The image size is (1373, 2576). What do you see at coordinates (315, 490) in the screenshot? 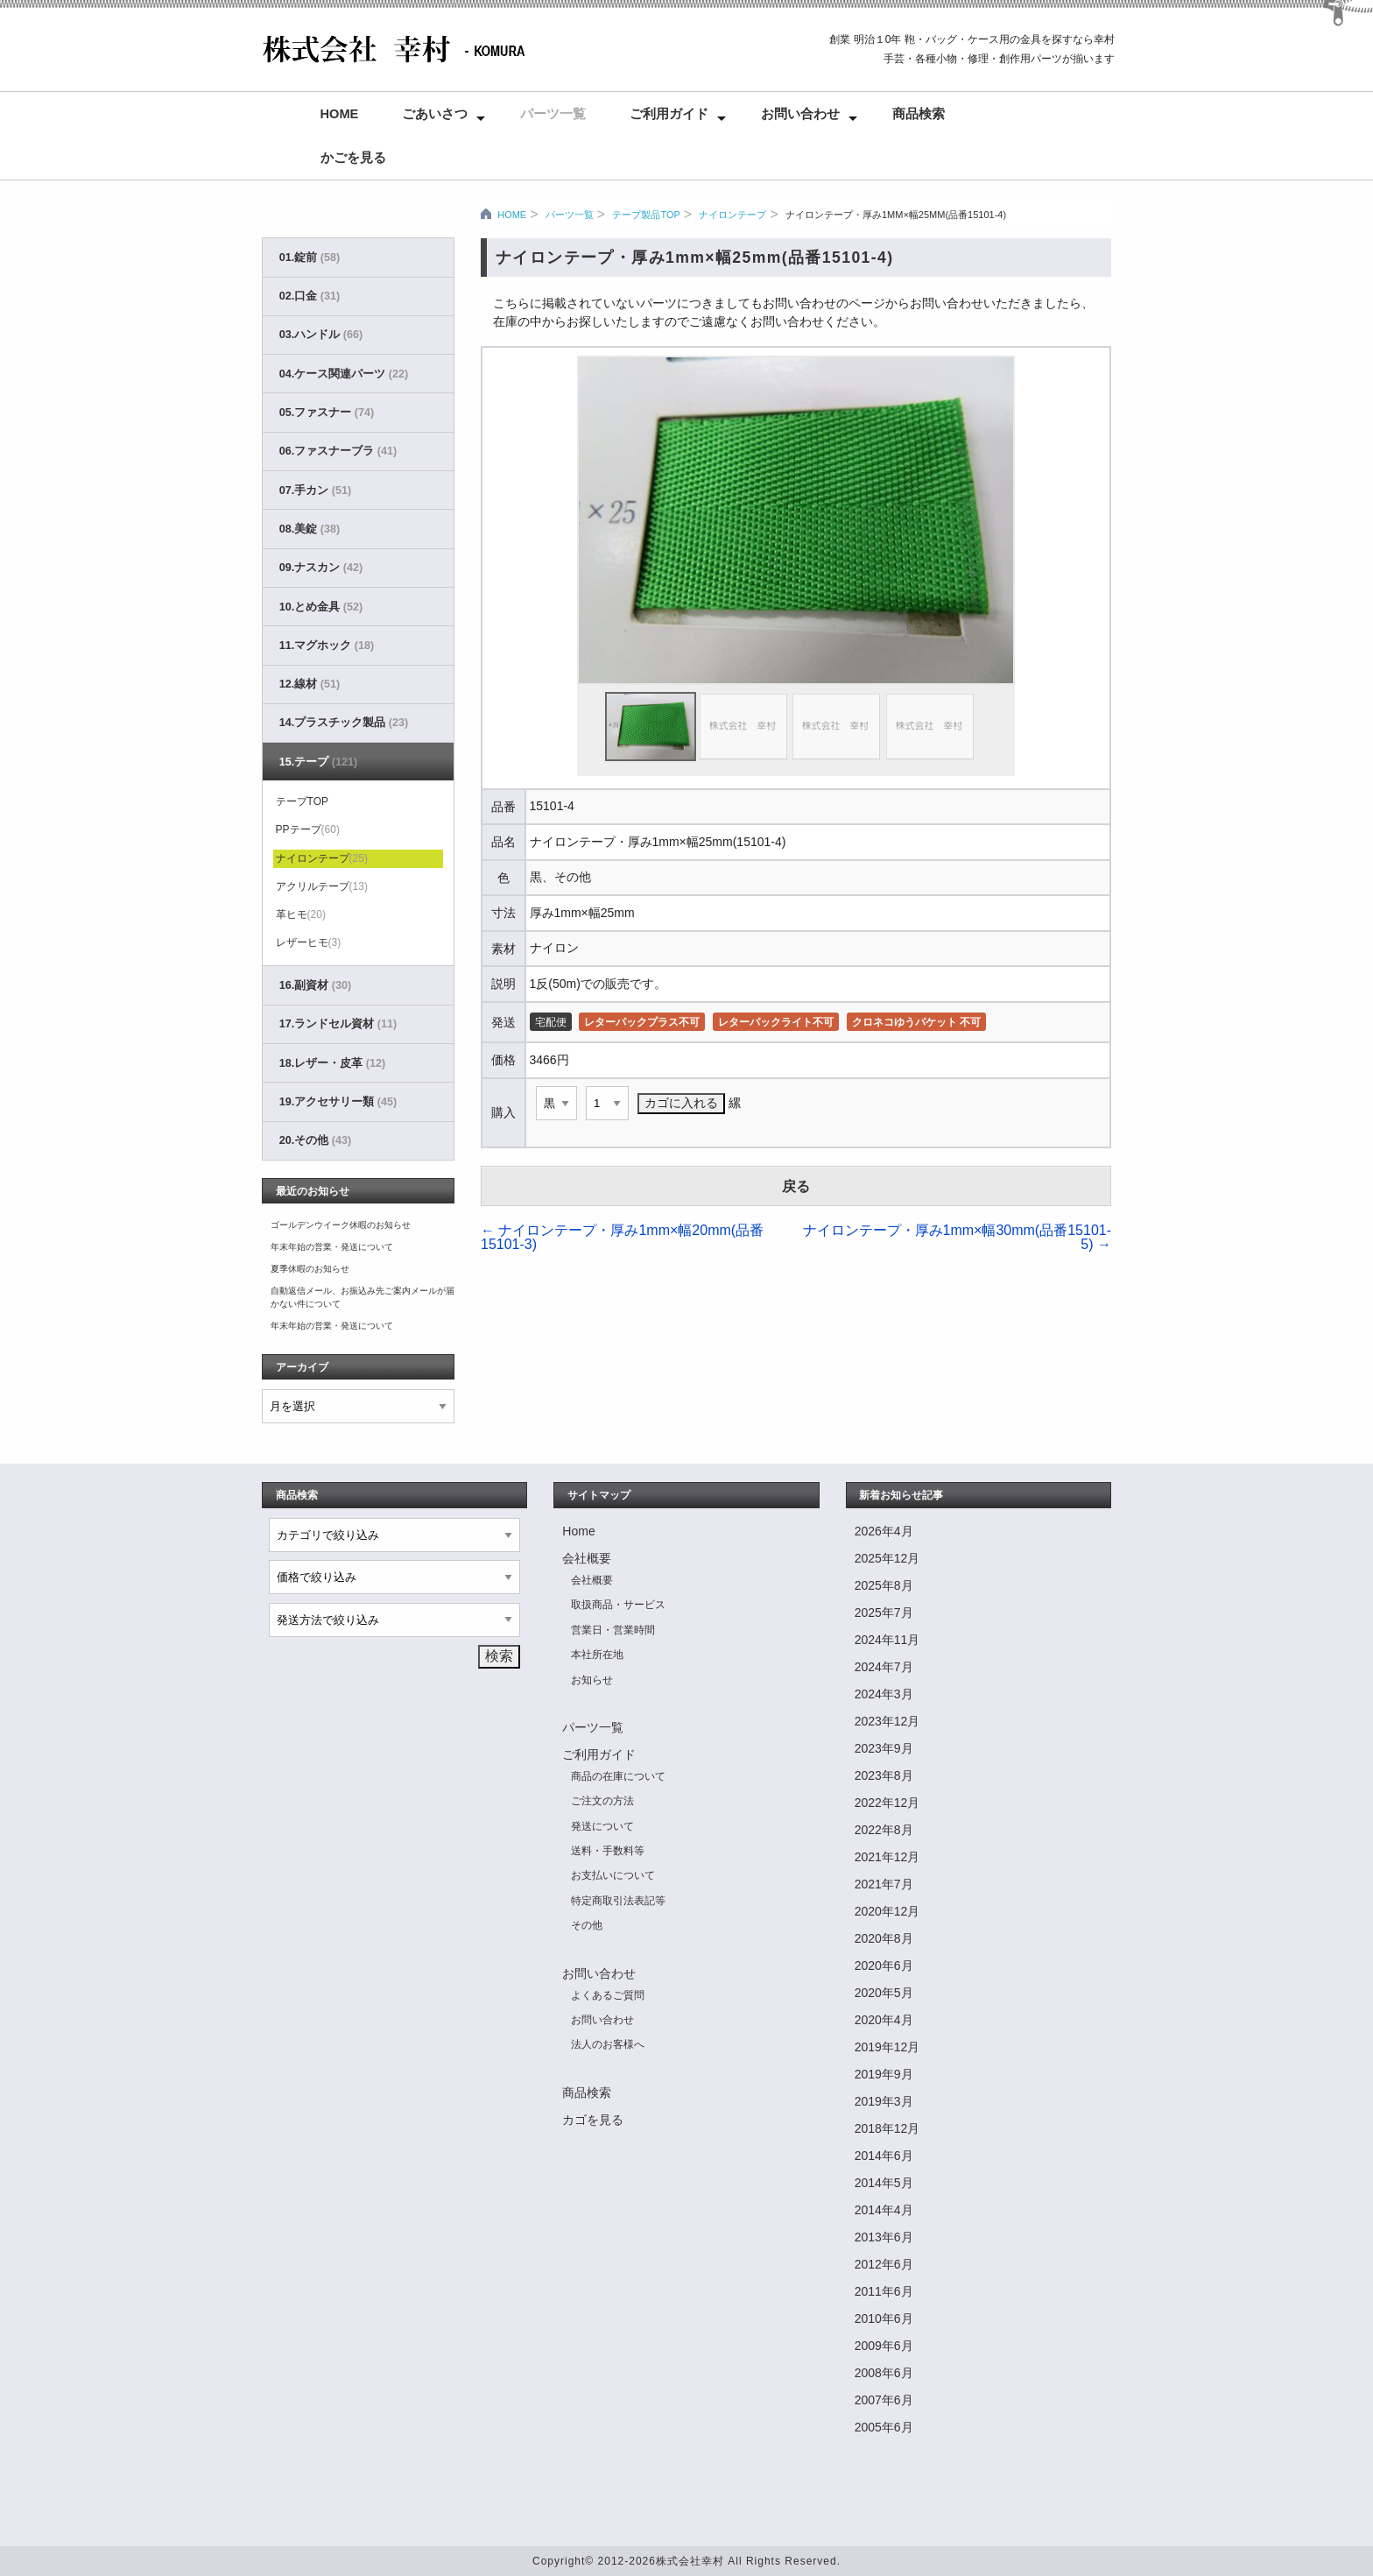
I see `07.手カン` at bounding box center [315, 490].